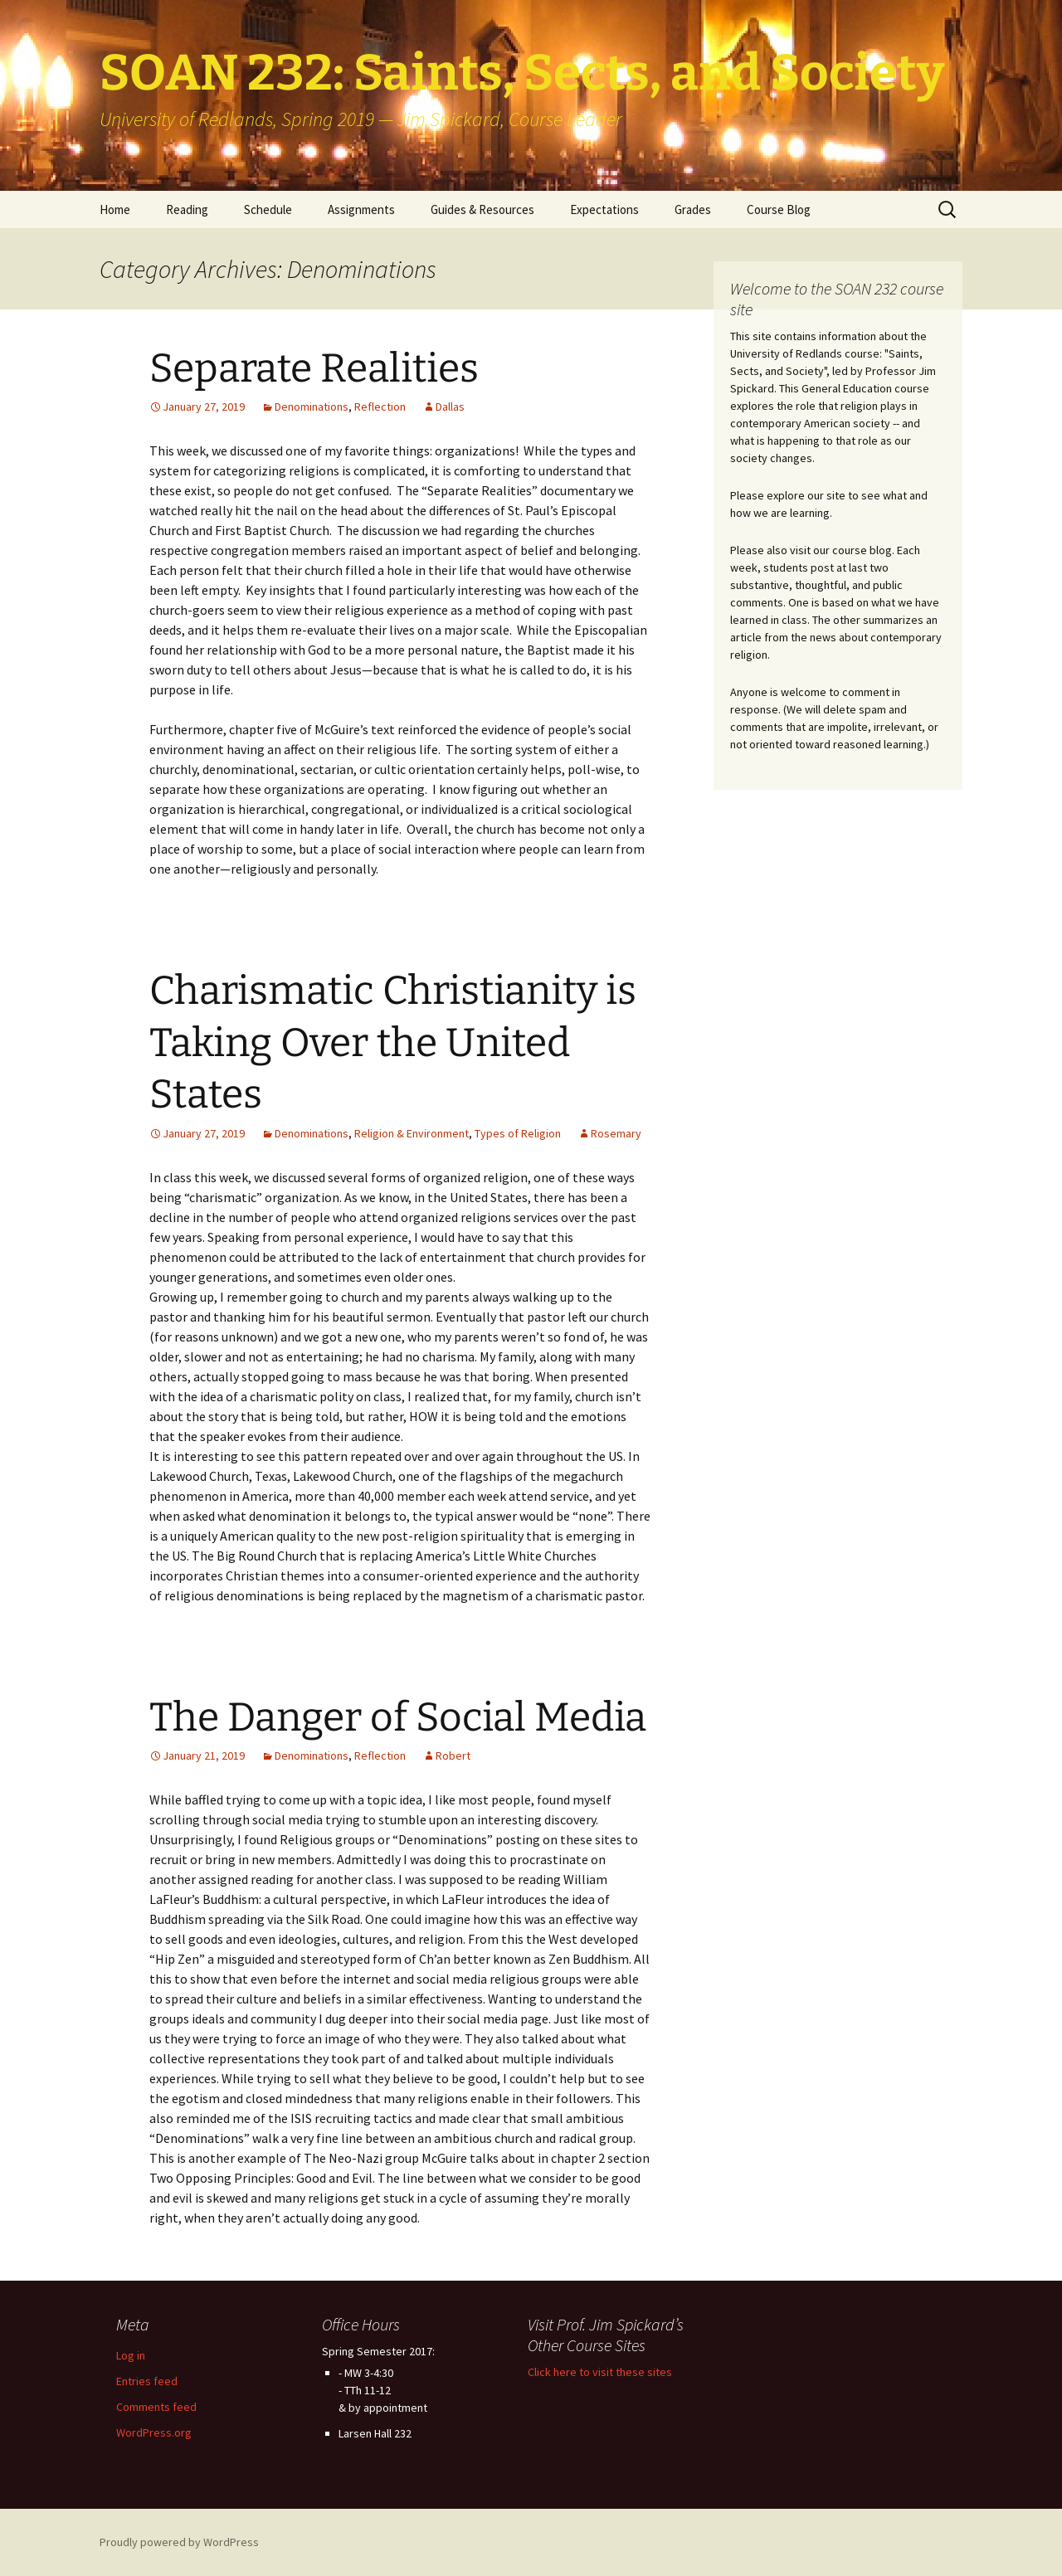 This screenshot has width=1062, height=2576. Describe the element at coordinates (179, 2542) in the screenshot. I see `Proudly powered by WordPress` at that location.